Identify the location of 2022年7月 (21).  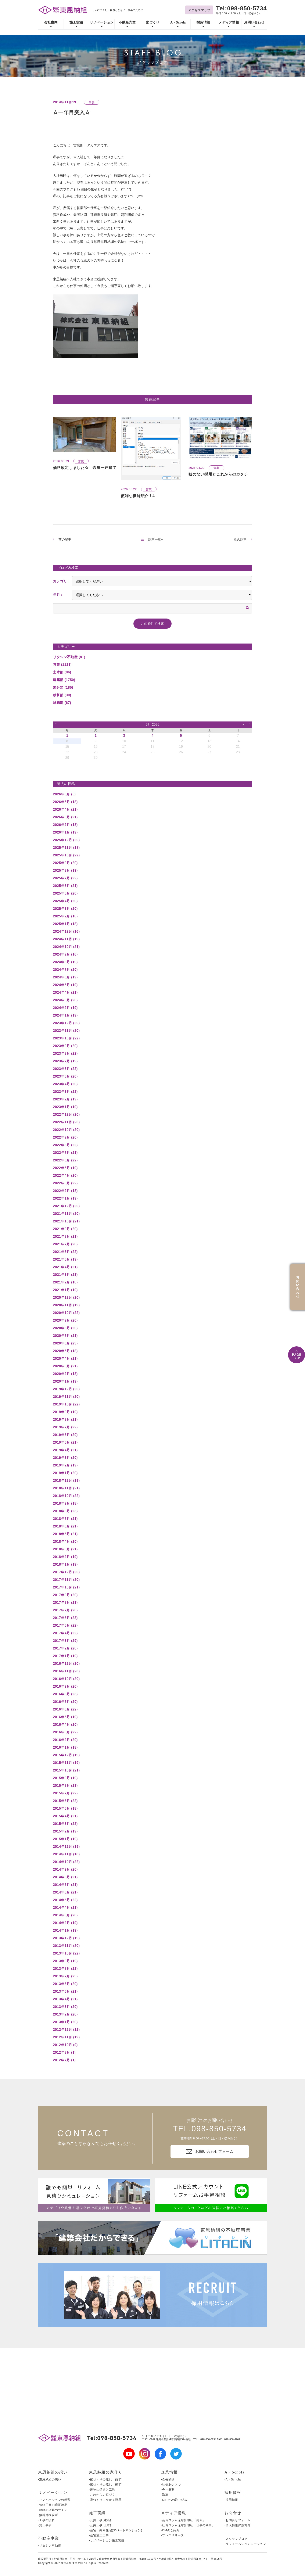
(65, 1152).